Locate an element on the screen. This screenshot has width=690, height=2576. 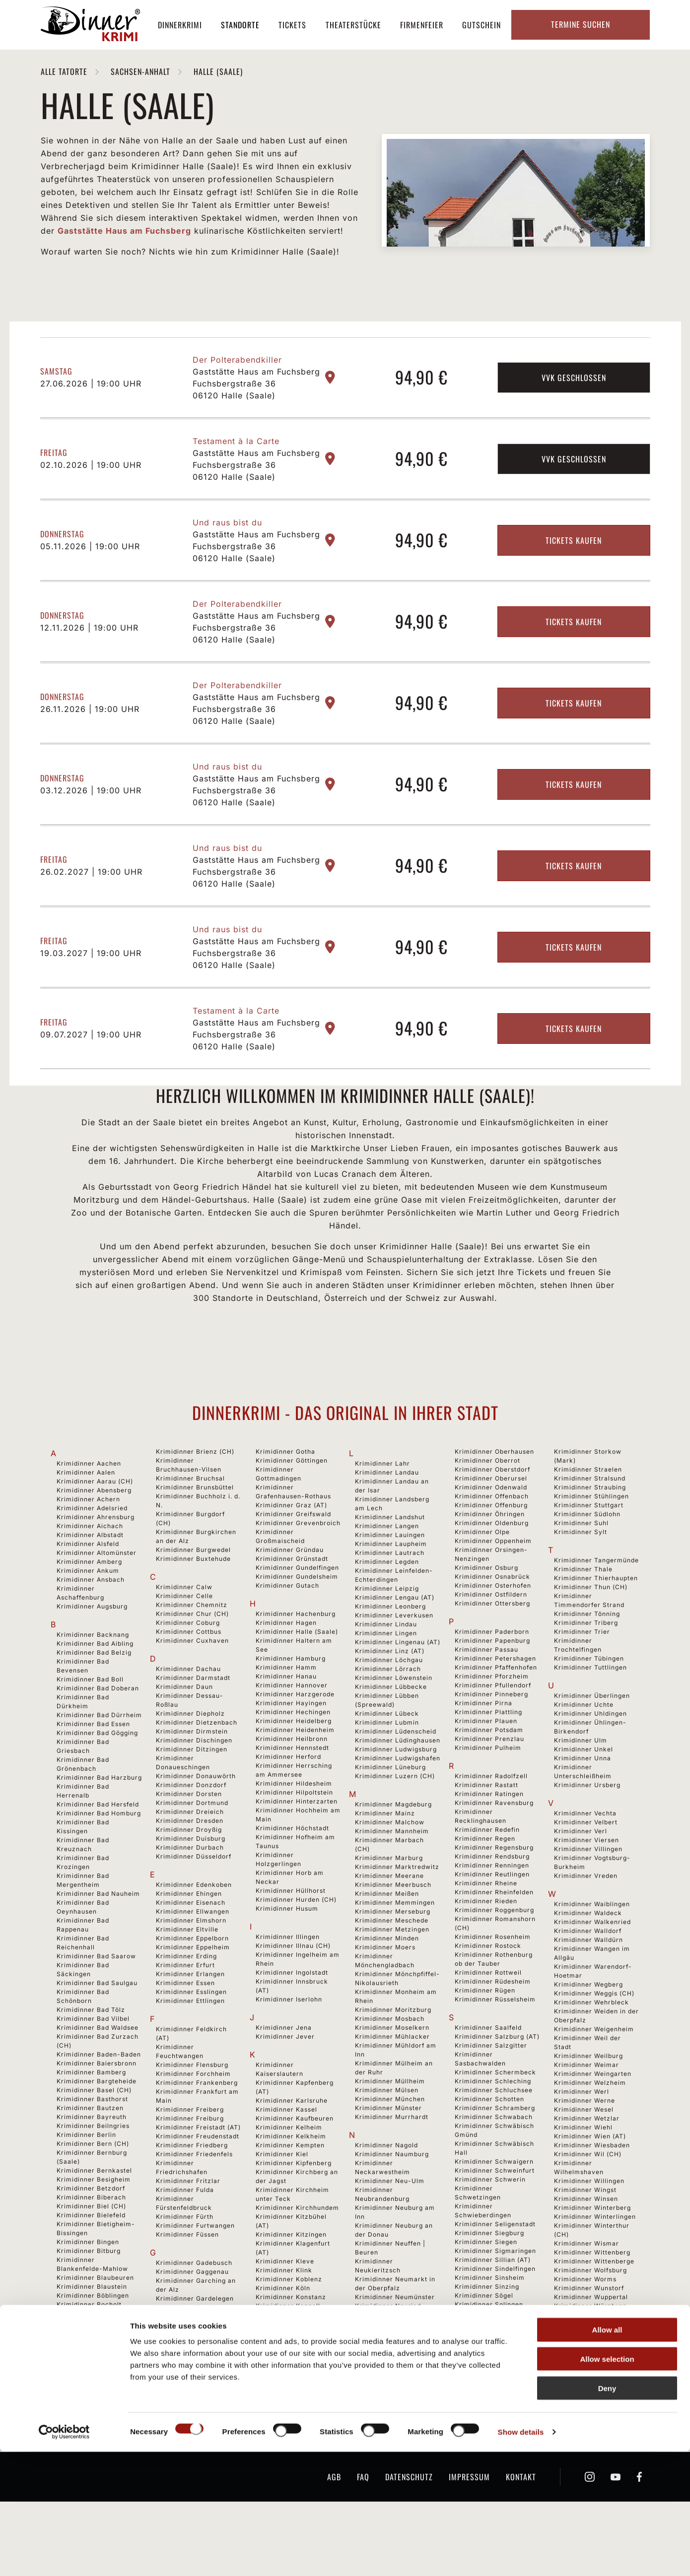
Krimidinner Schluchsee is located at coordinates (494, 2138).